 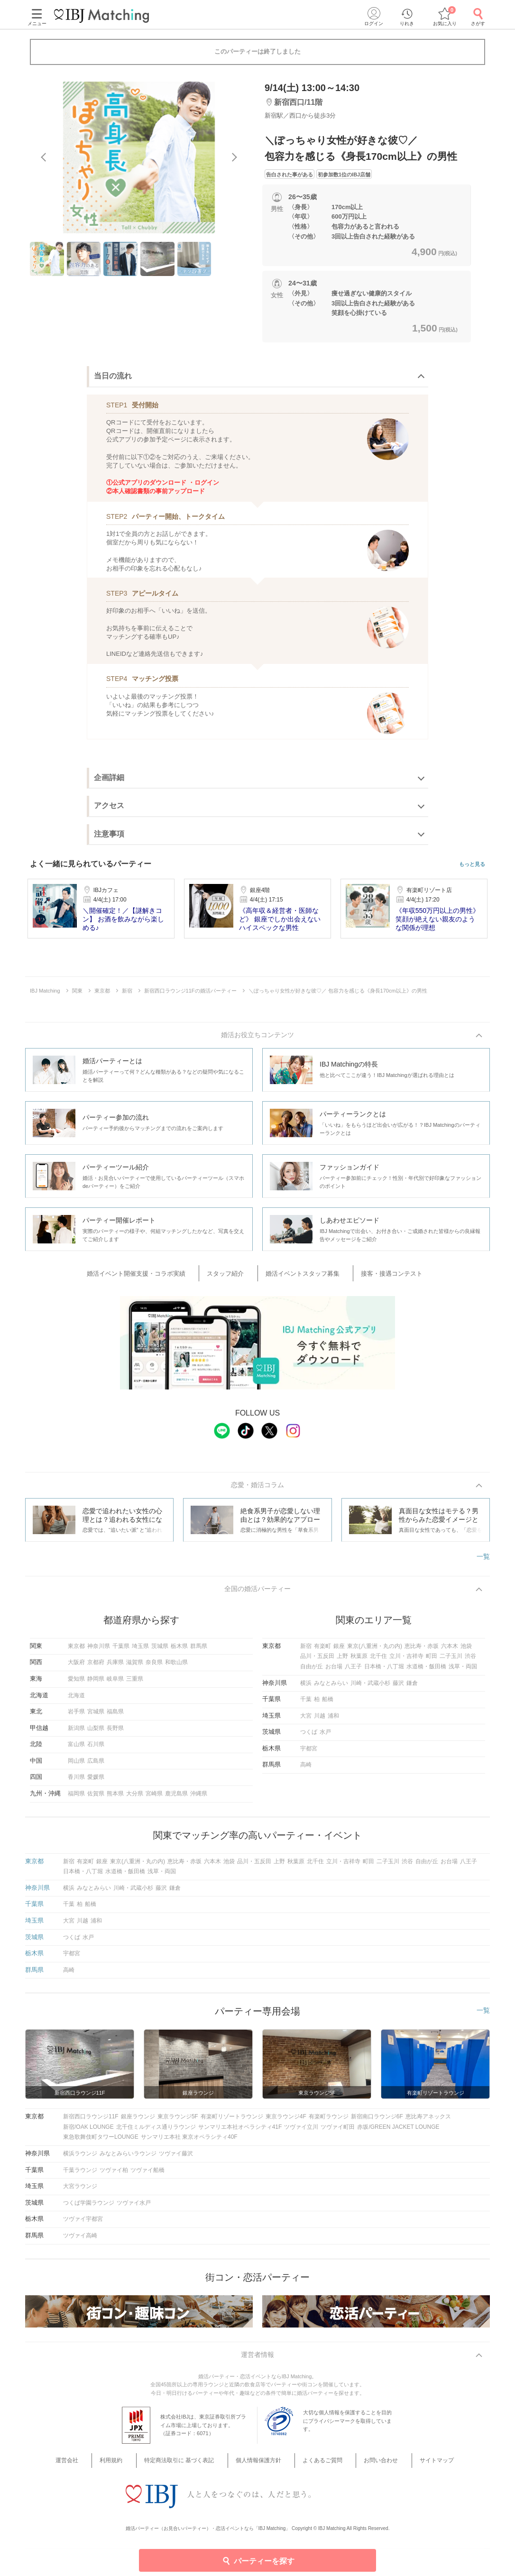 I want to click on 新宿/OAK LOUNGE, so click(x=88, y=2131).